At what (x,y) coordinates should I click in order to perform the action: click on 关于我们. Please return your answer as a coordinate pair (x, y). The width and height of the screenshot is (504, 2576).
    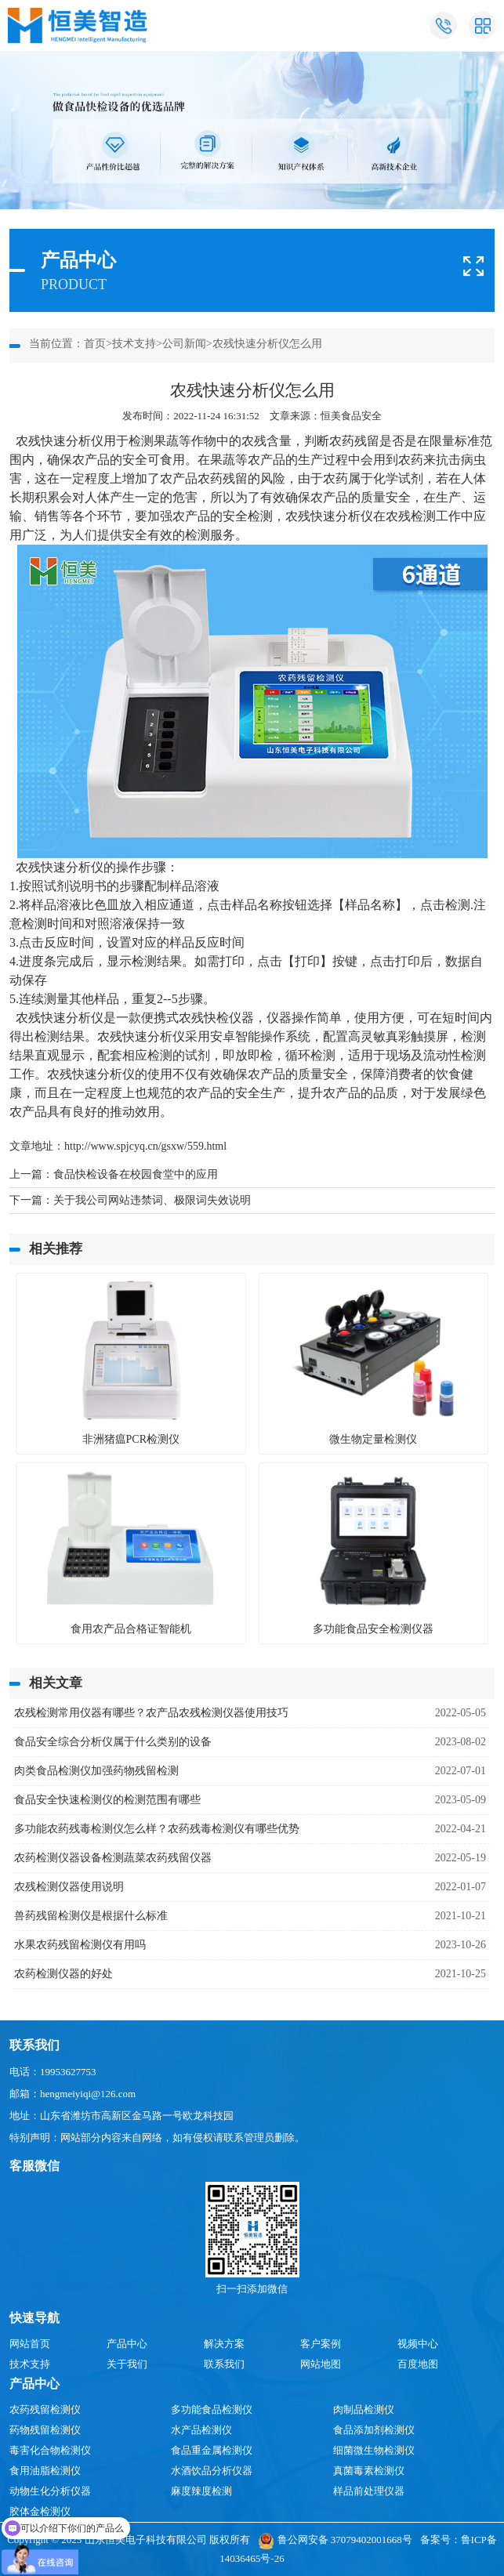
    Looking at the image, I should click on (127, 2364).